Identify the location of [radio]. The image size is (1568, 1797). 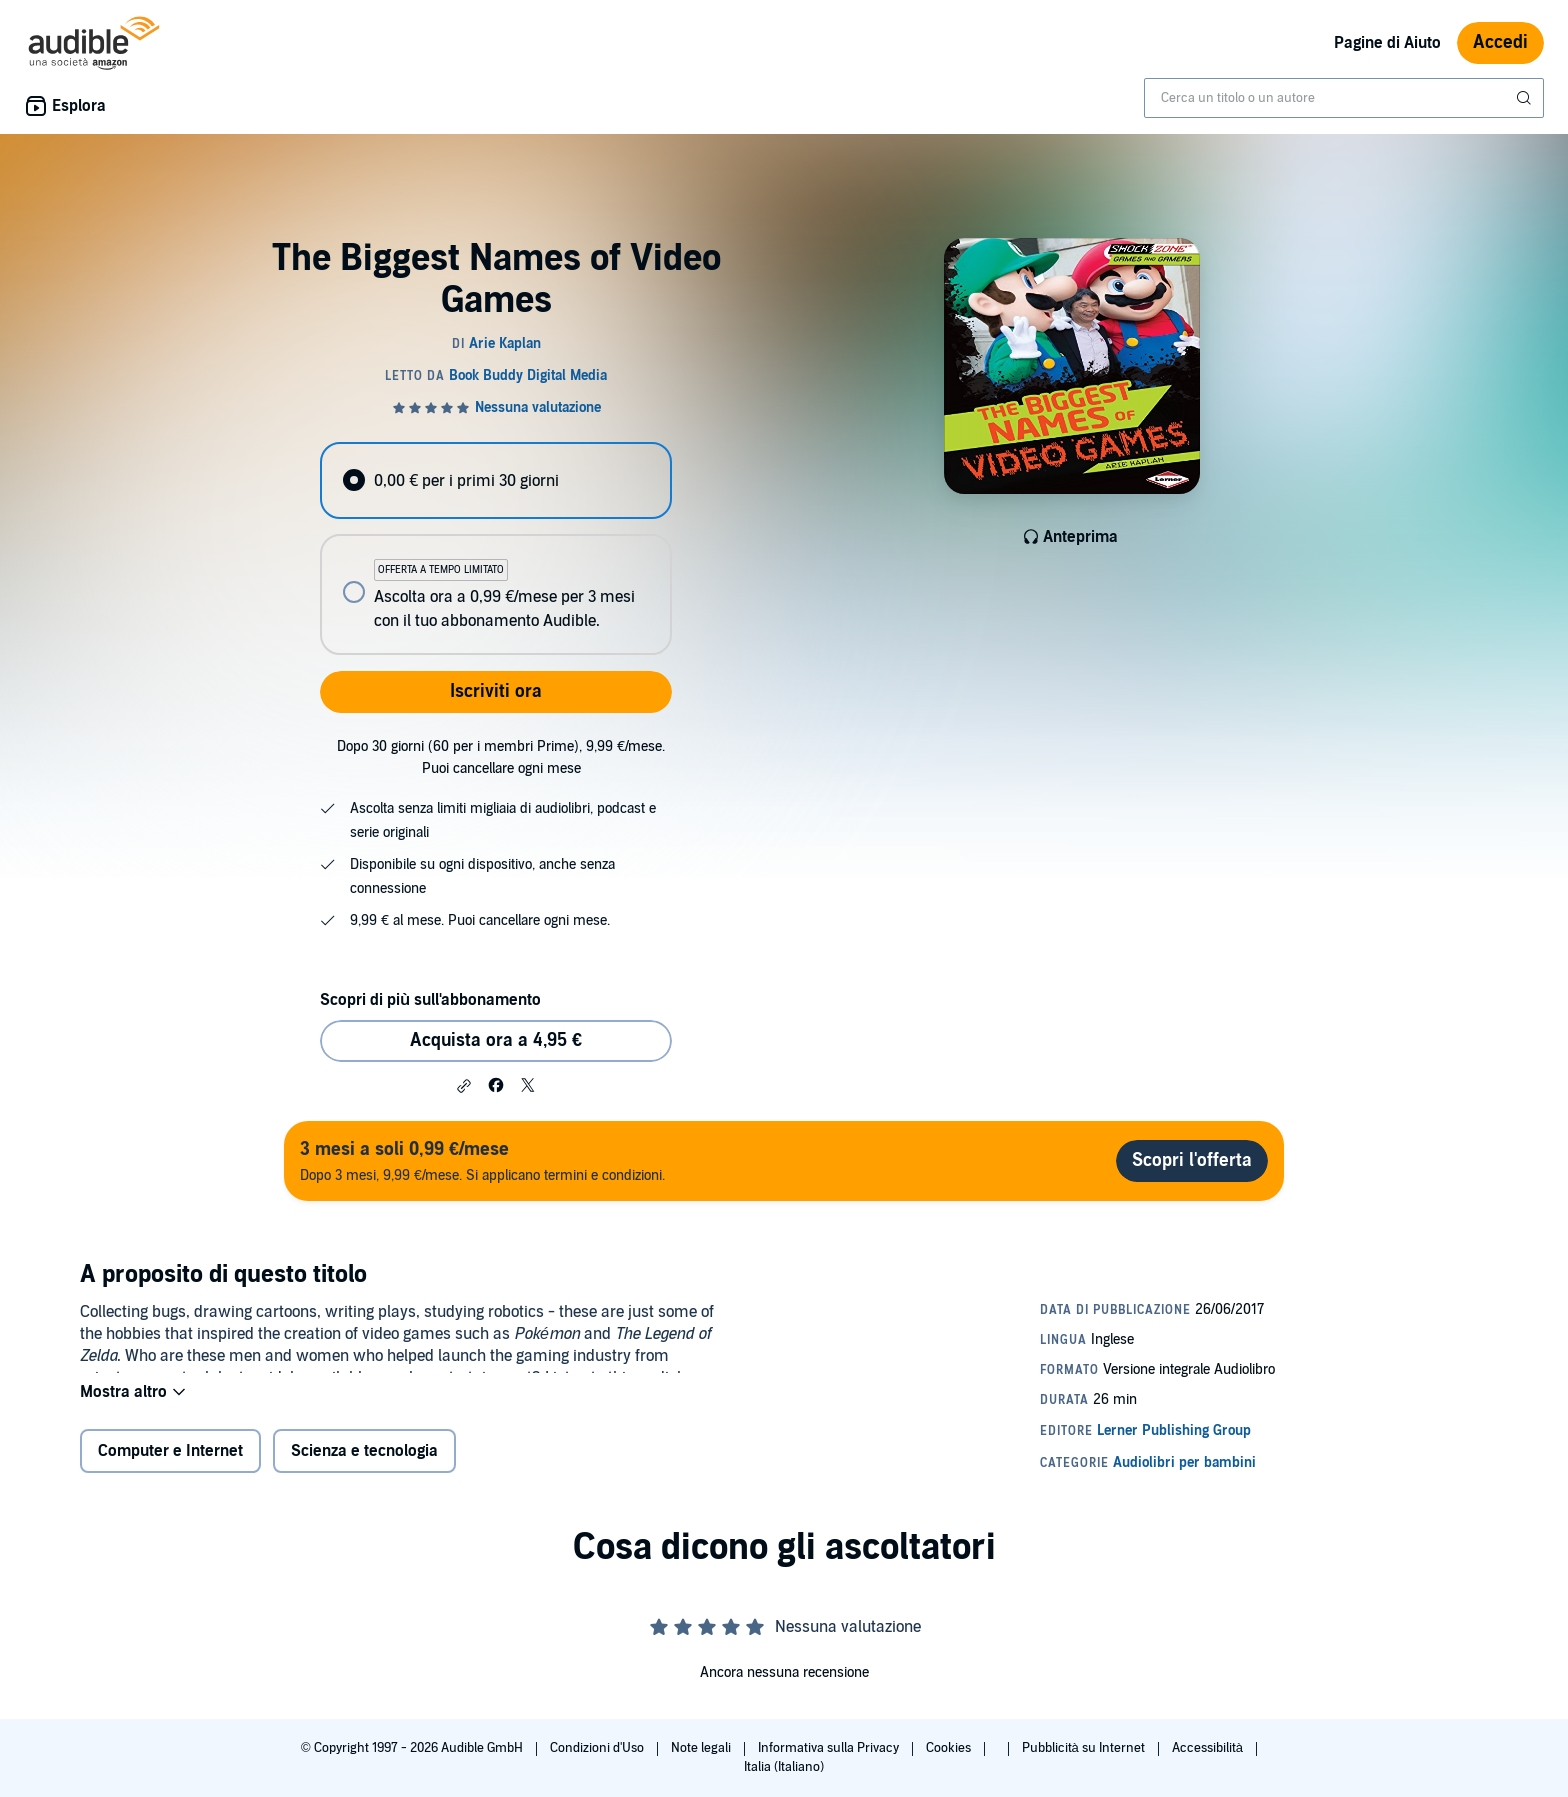
(496, 480).